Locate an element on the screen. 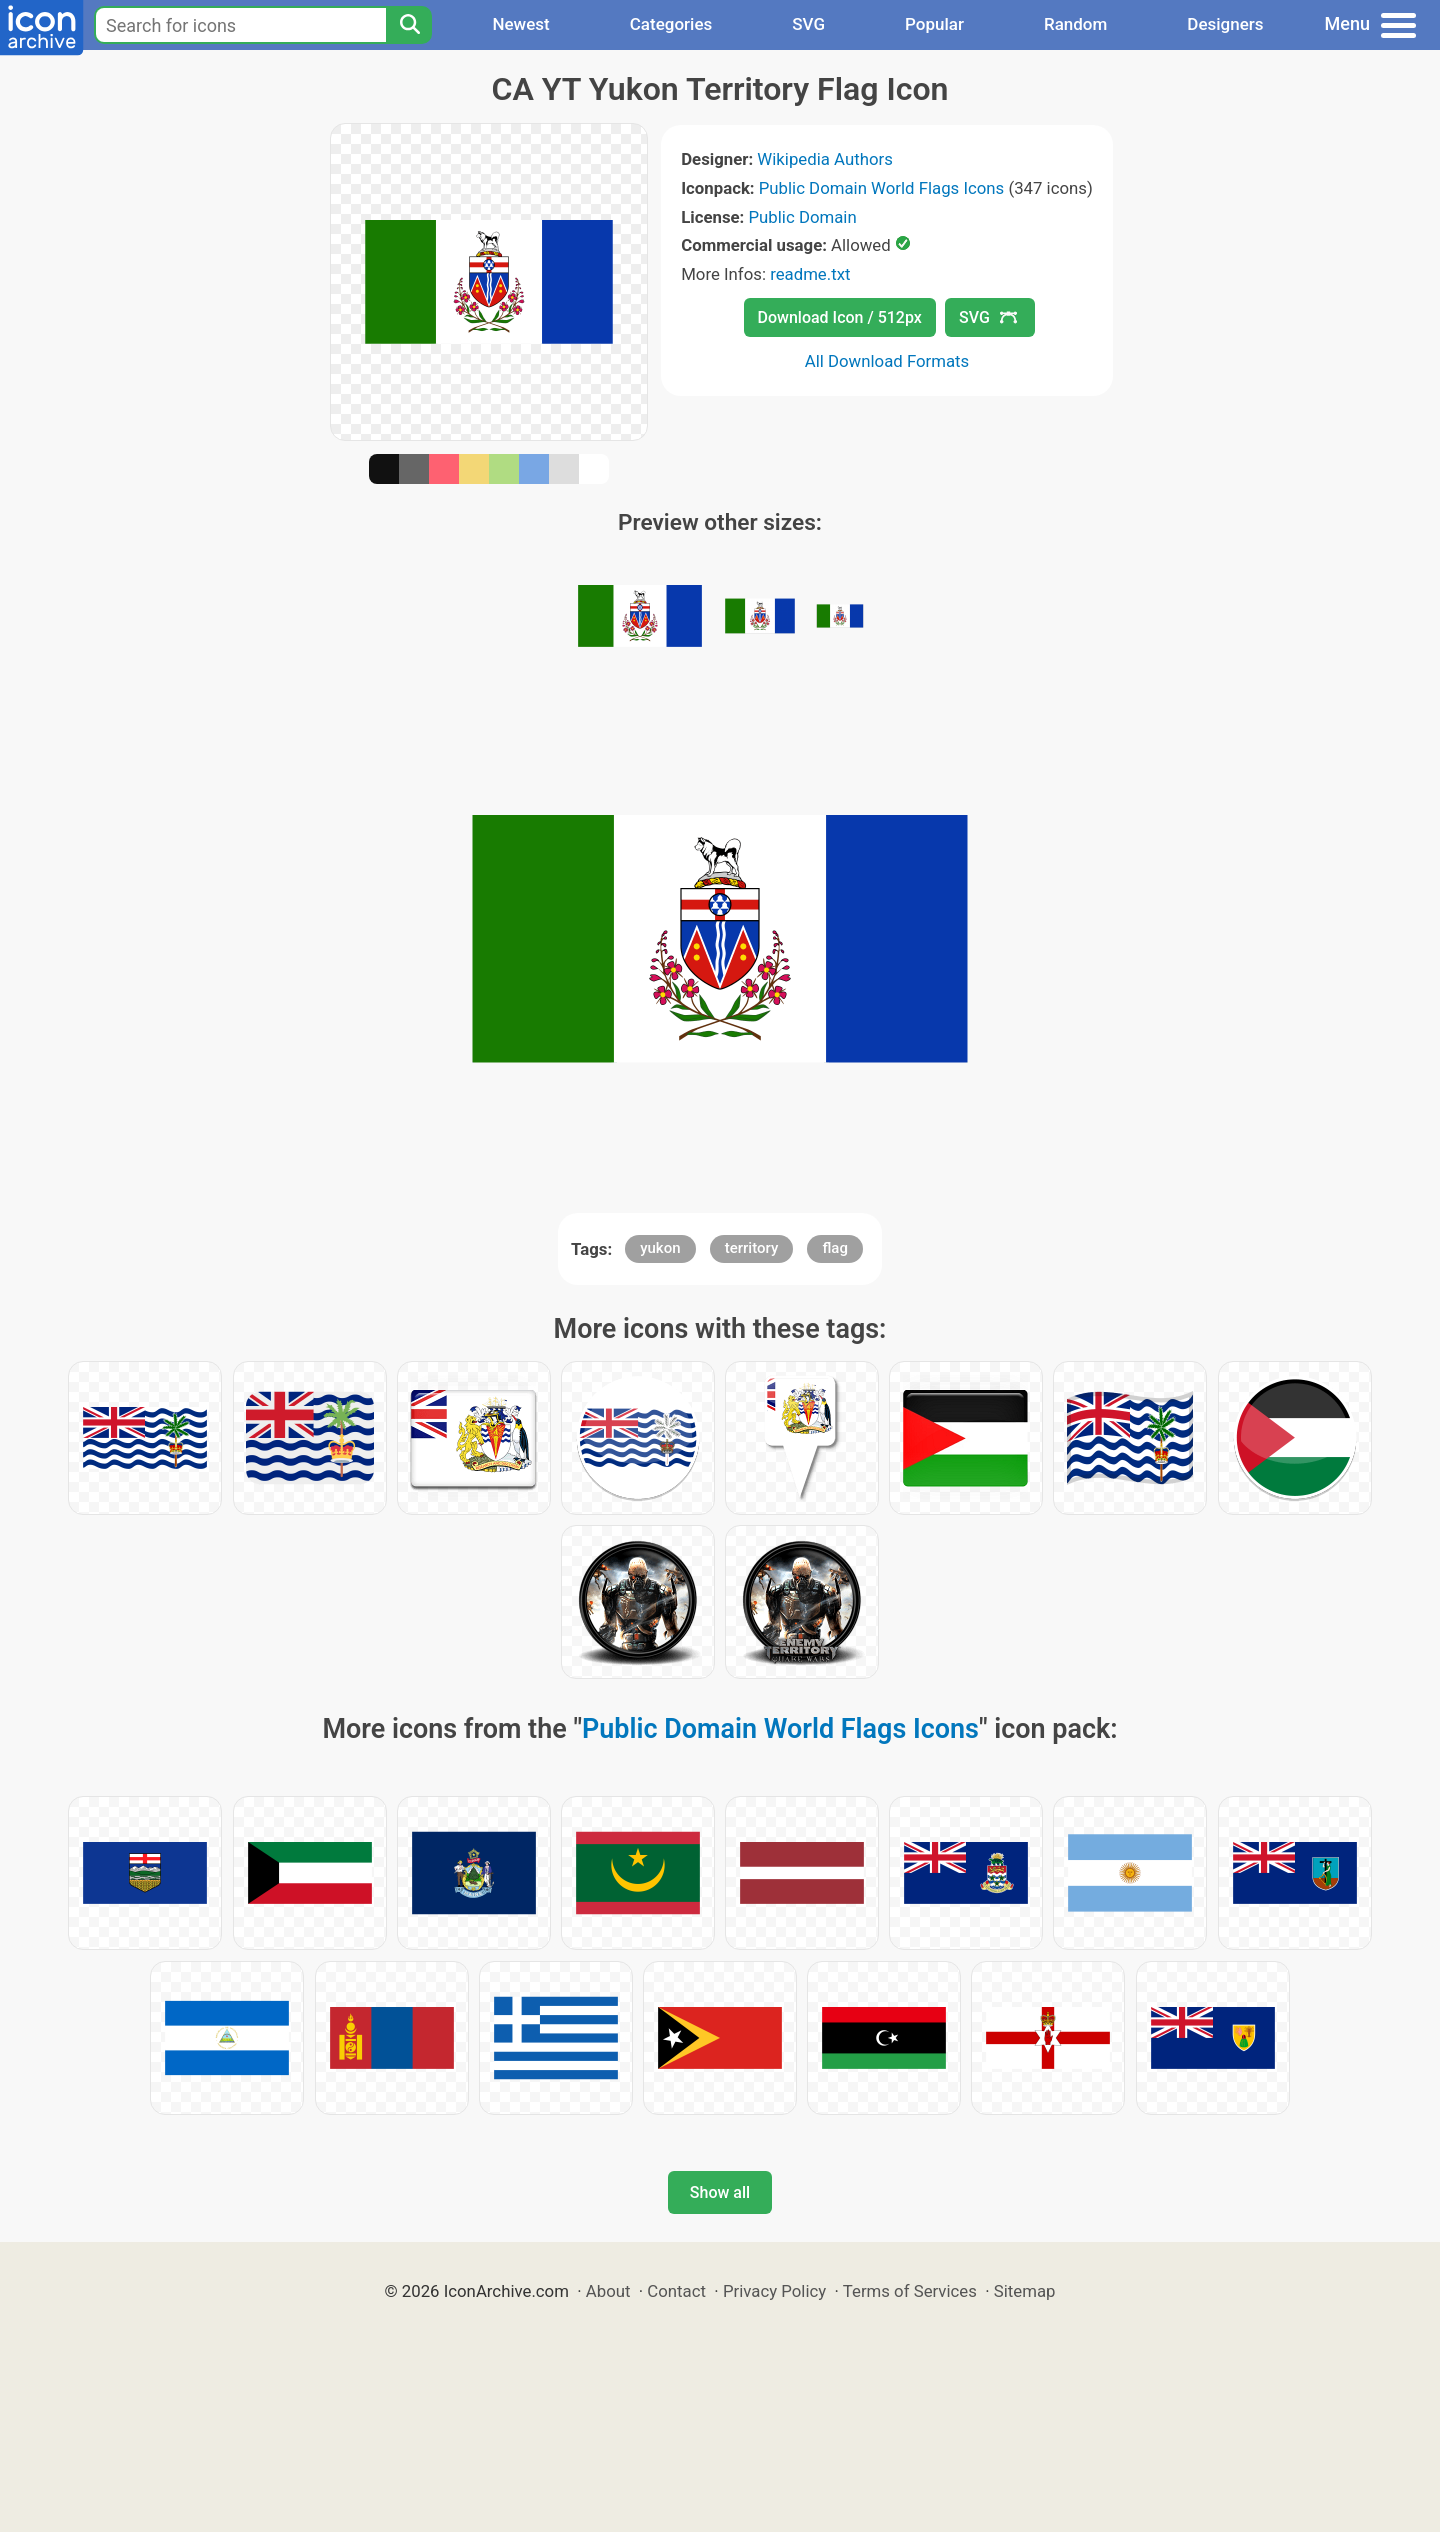 Image resolution: width=1440 pixels, height=2532 pixels. Terms of Services is located at coordinates (910, 2291).